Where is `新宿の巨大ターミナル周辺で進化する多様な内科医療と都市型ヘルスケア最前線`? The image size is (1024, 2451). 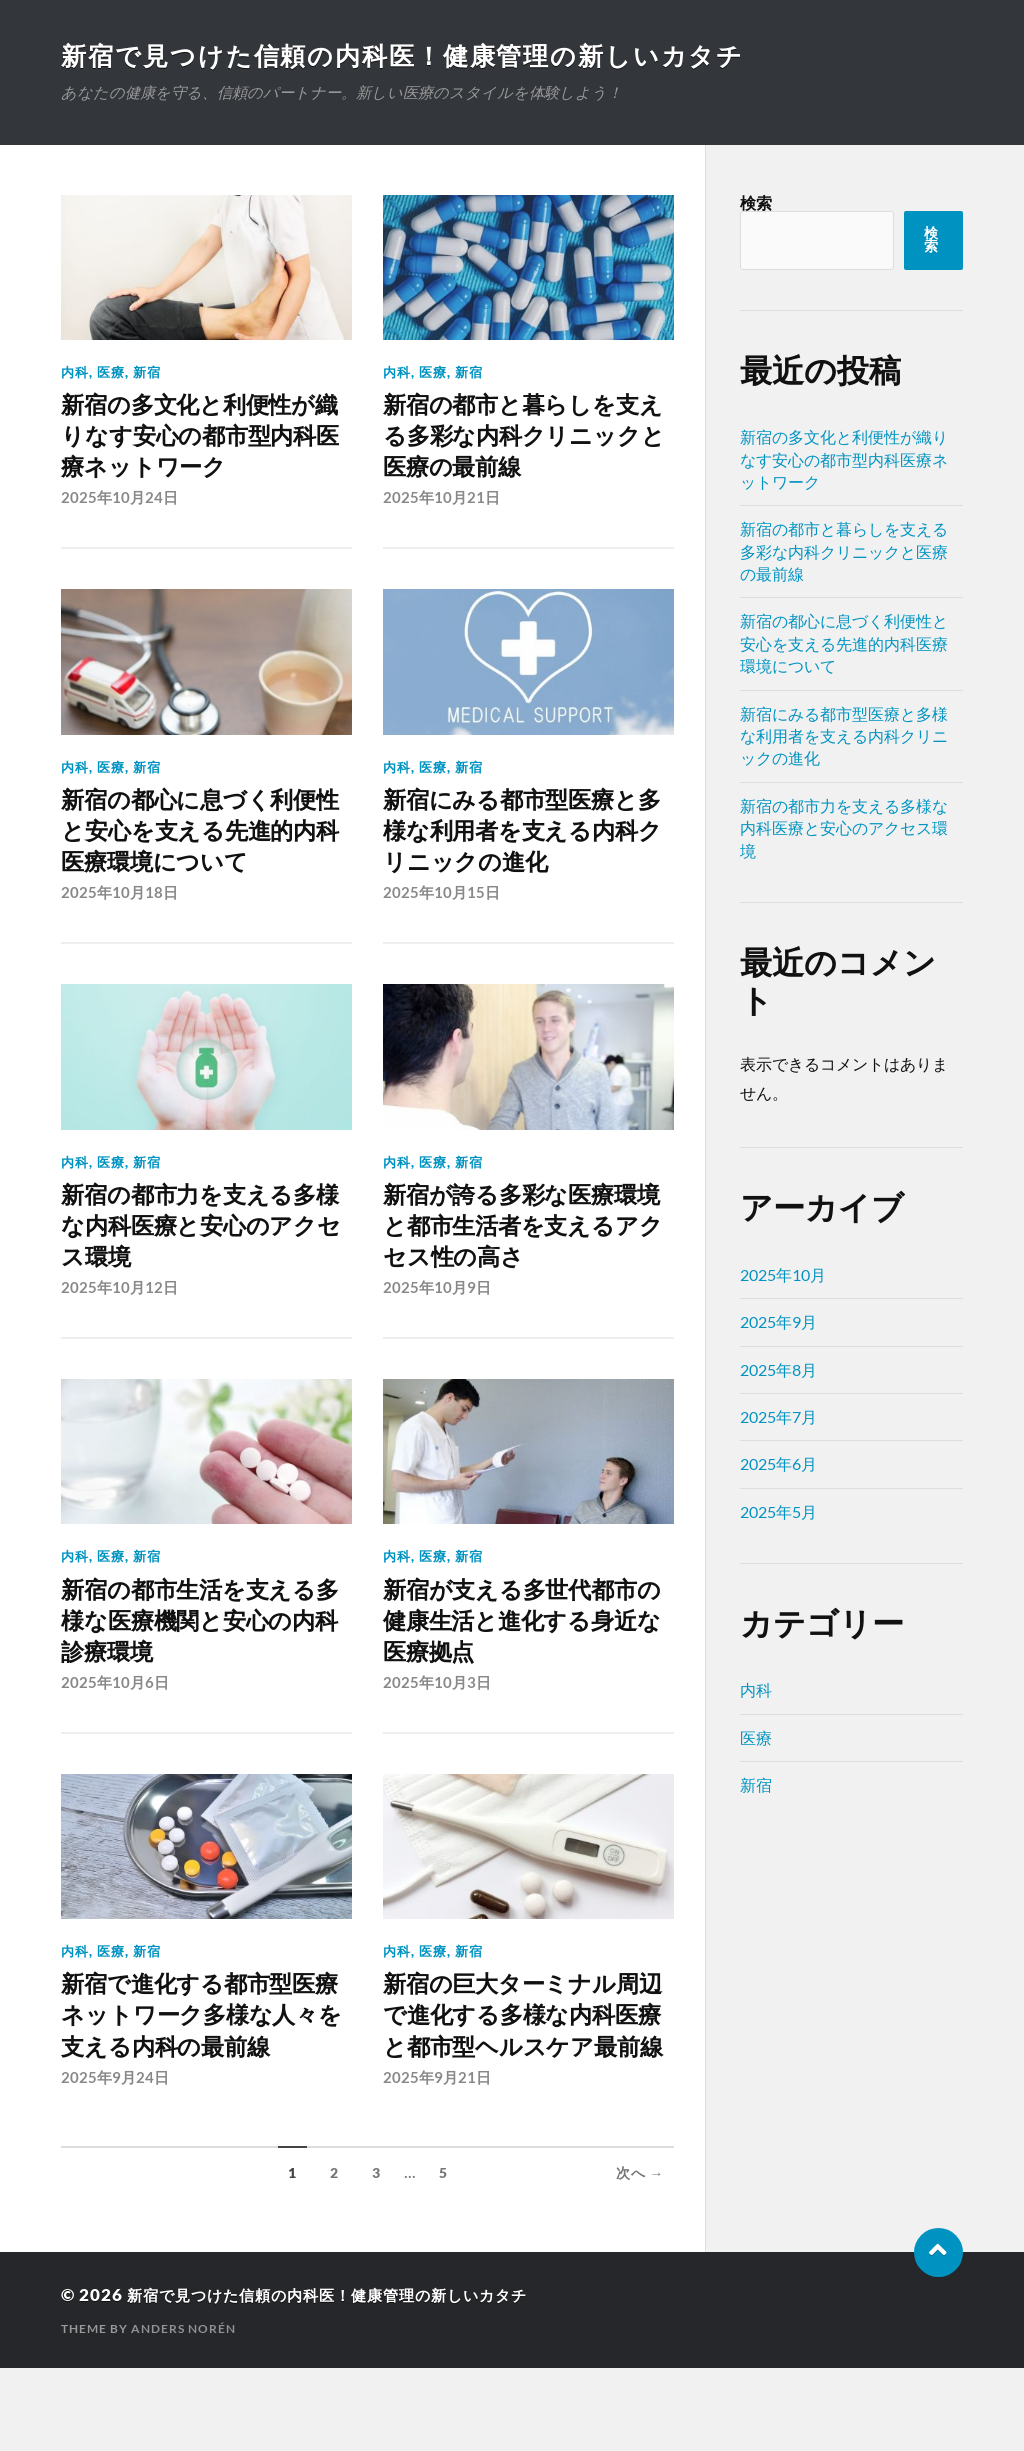 新宿の巨大ターミナル周辺で進化する多様な内科医療と都市型ヘルスケア最前線 is located at coordinates (527, 2075).